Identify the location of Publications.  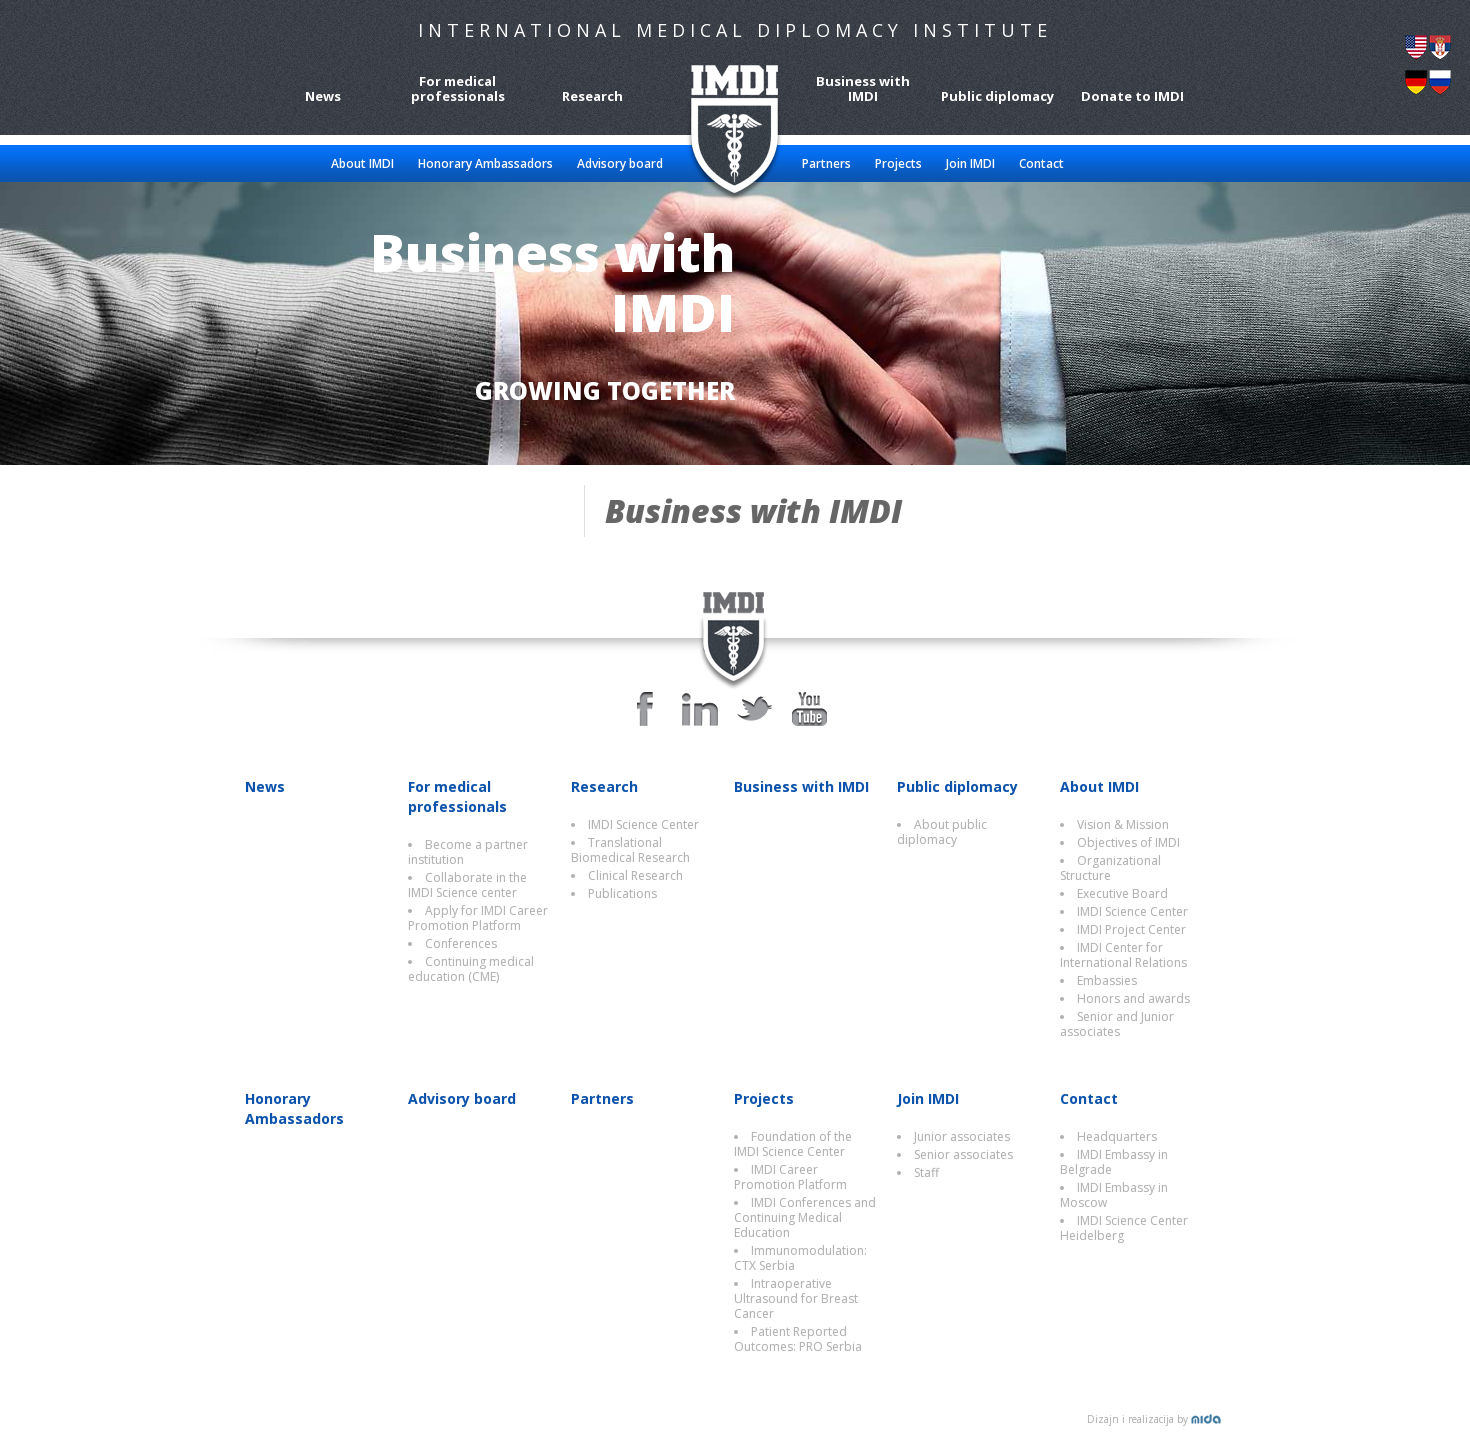
(622, 893).